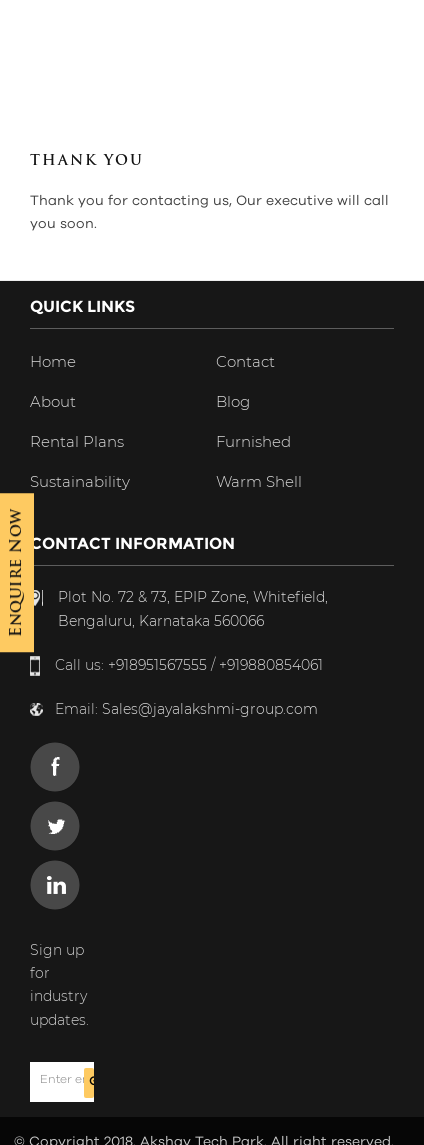 Image resolution: width=424 pixels, height=1145 pixels. What do you see at coordinates (53, 361) in the screenshot?
I see `Home` at bounding box center [53, 361].